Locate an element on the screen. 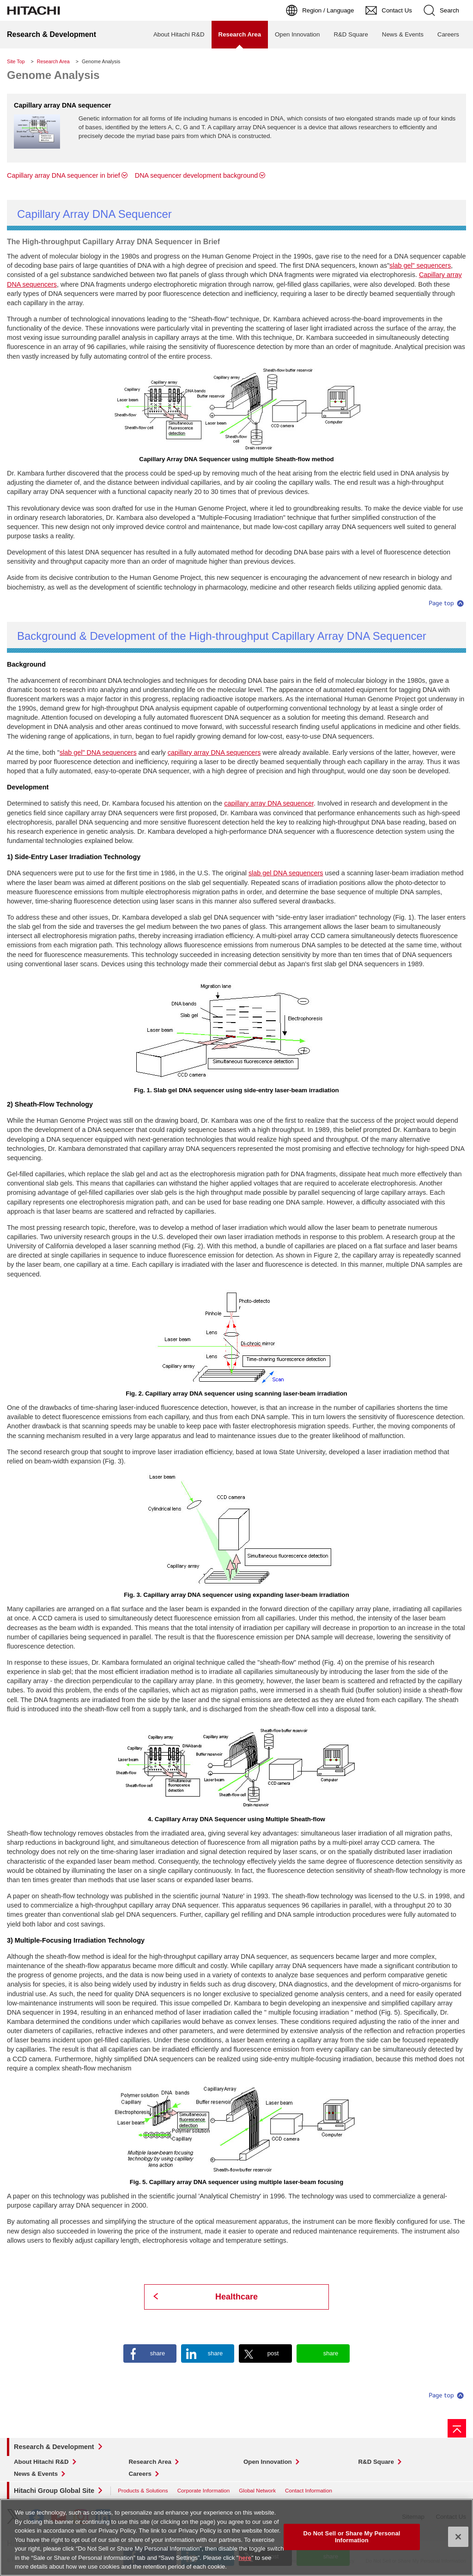  slab gel" sequencers is located at coordinates (420, 265).